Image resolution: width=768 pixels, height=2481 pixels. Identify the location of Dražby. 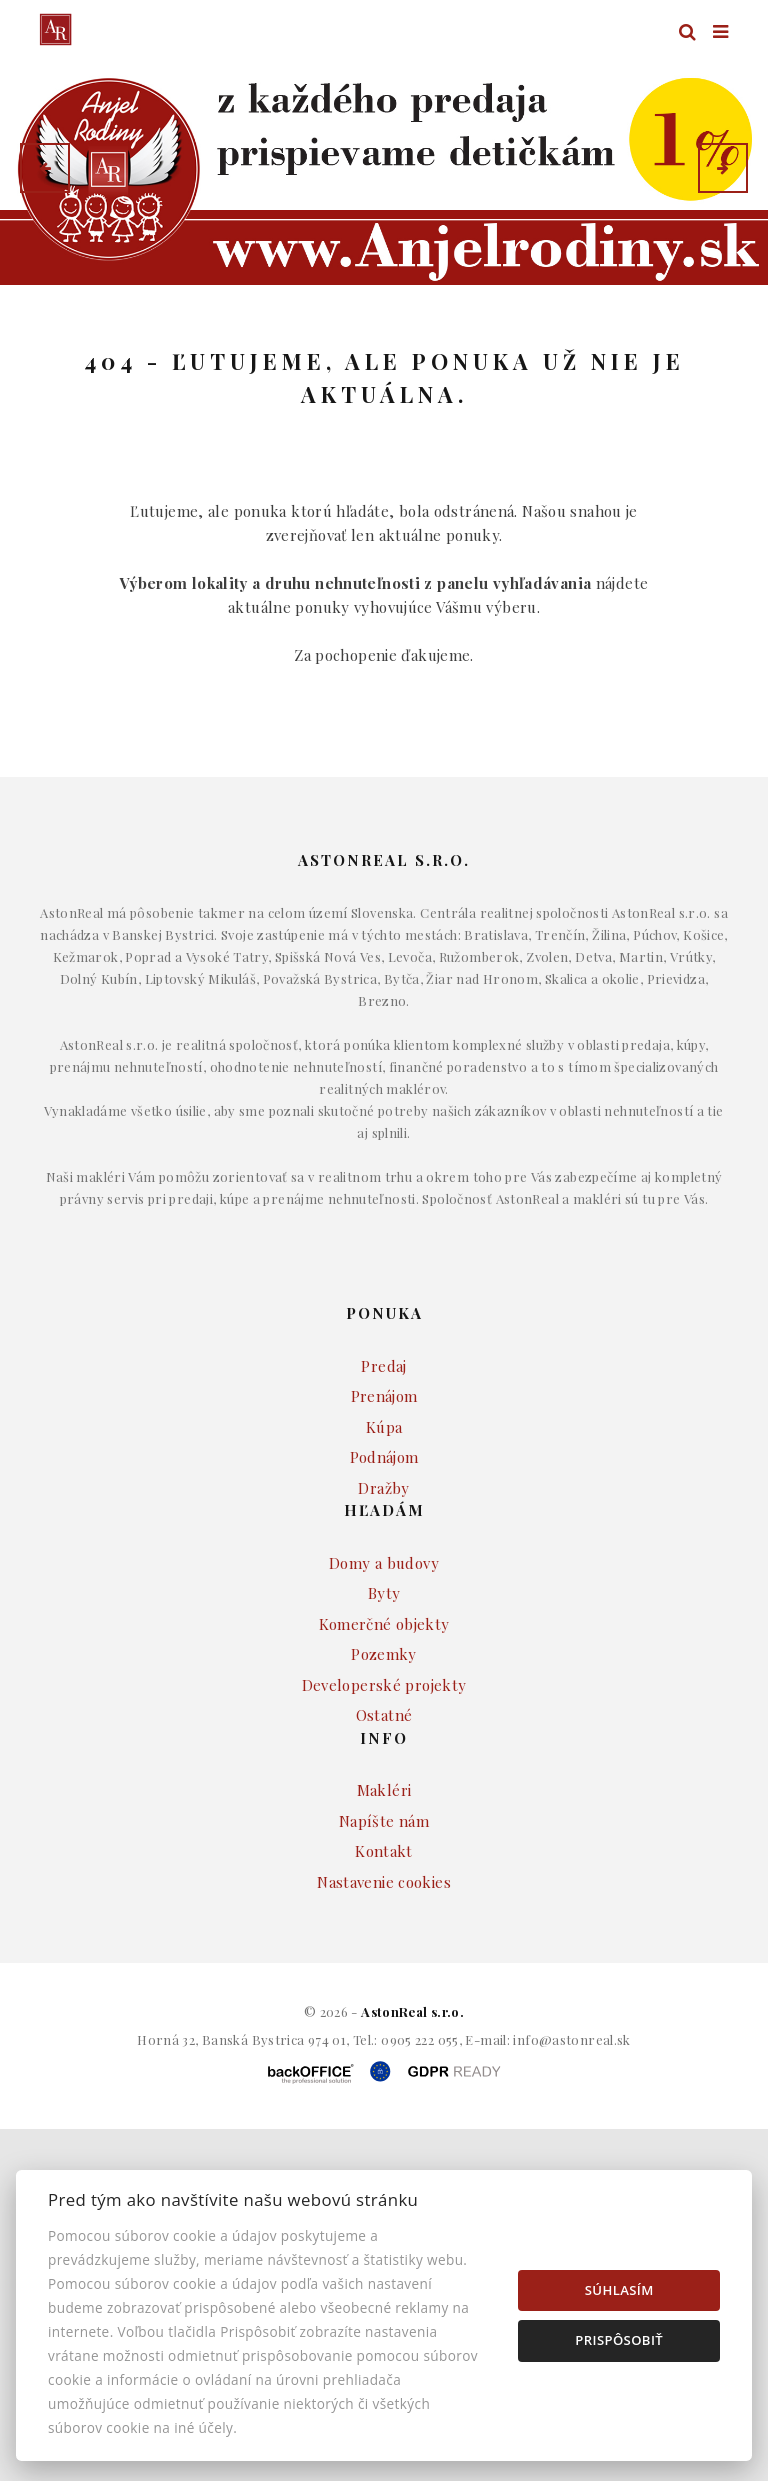
(383, 1545).